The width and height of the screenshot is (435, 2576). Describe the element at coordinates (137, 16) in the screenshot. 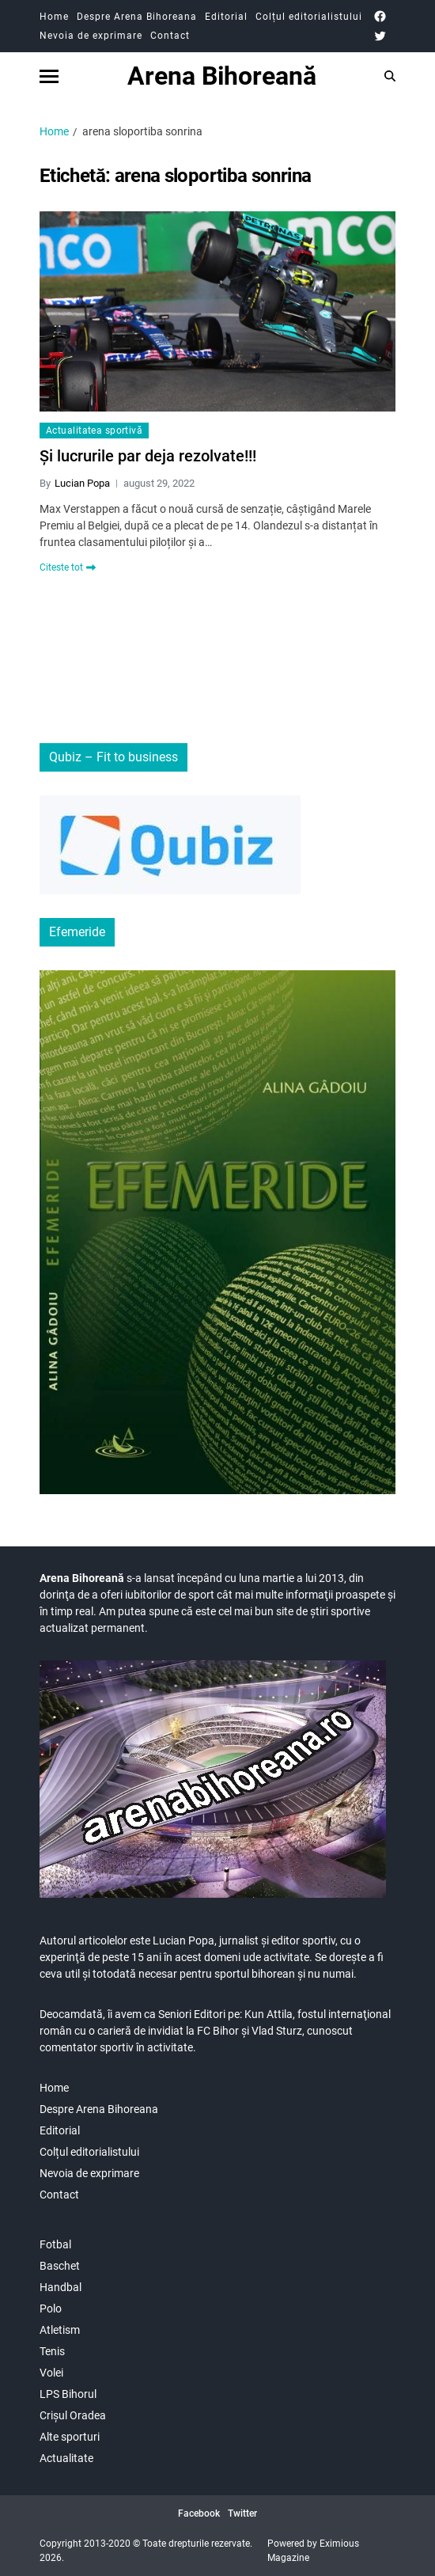

I see `Despre Arena Bihoreana` at that location.